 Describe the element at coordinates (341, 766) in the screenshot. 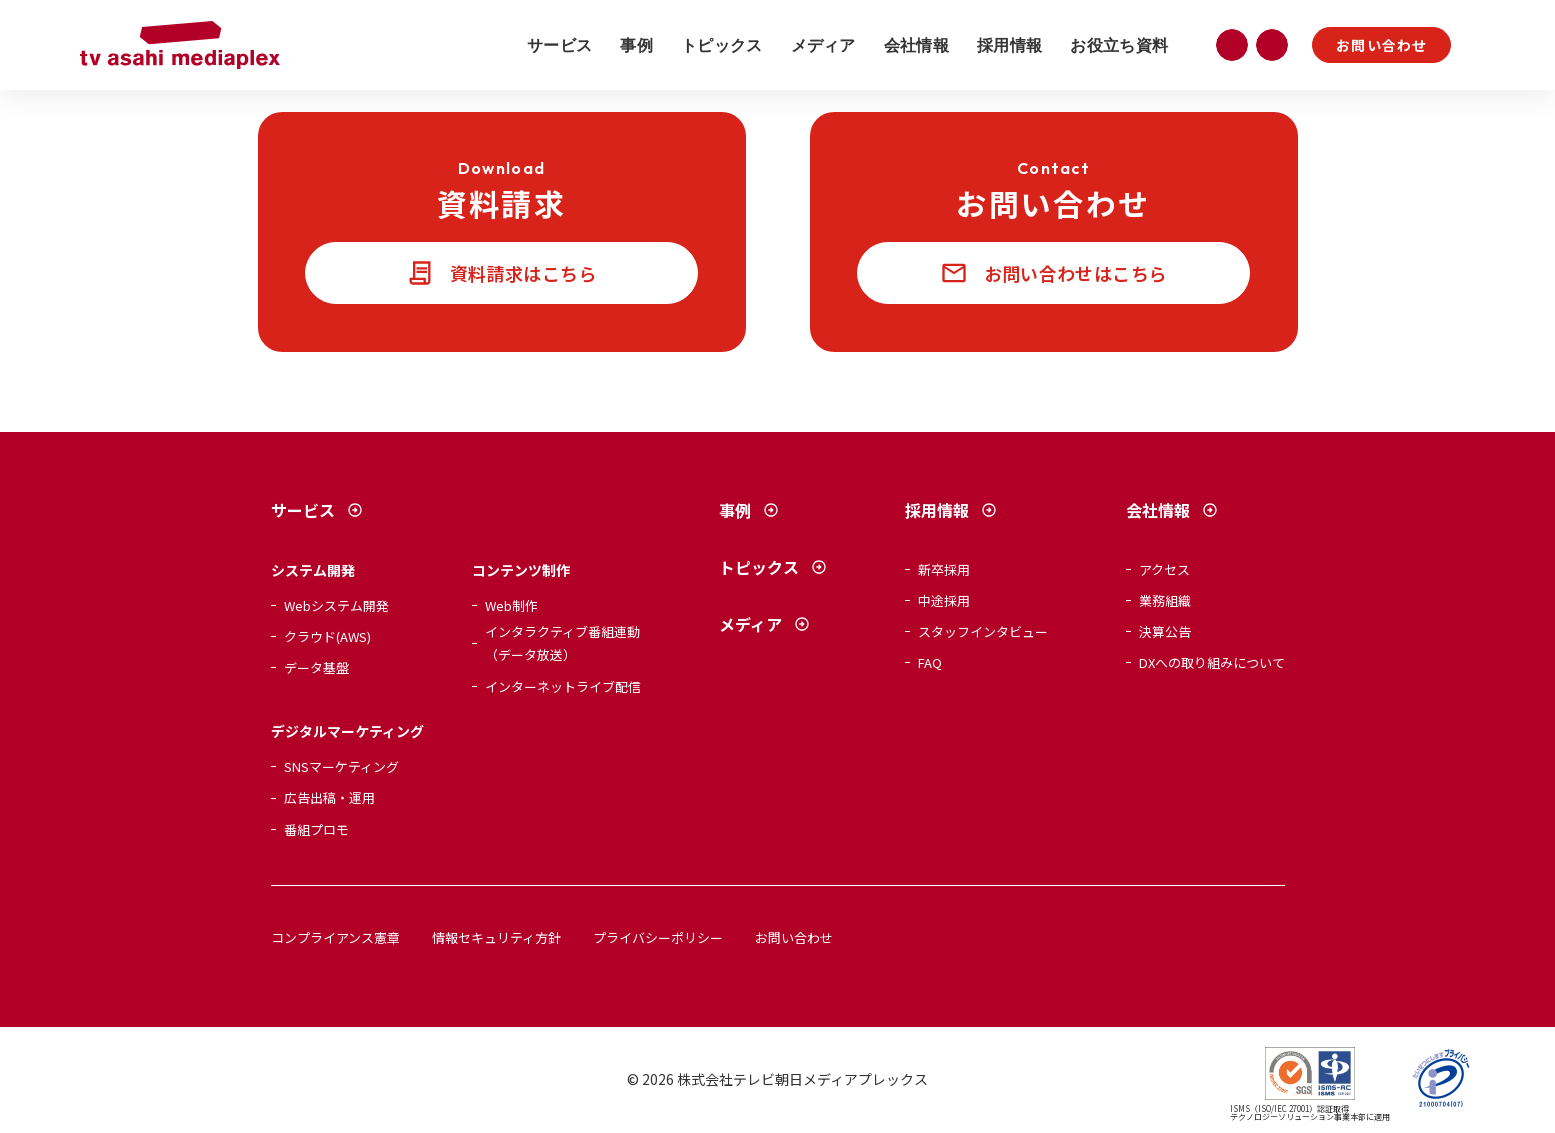

I see `SNSマーケティング` at that location.